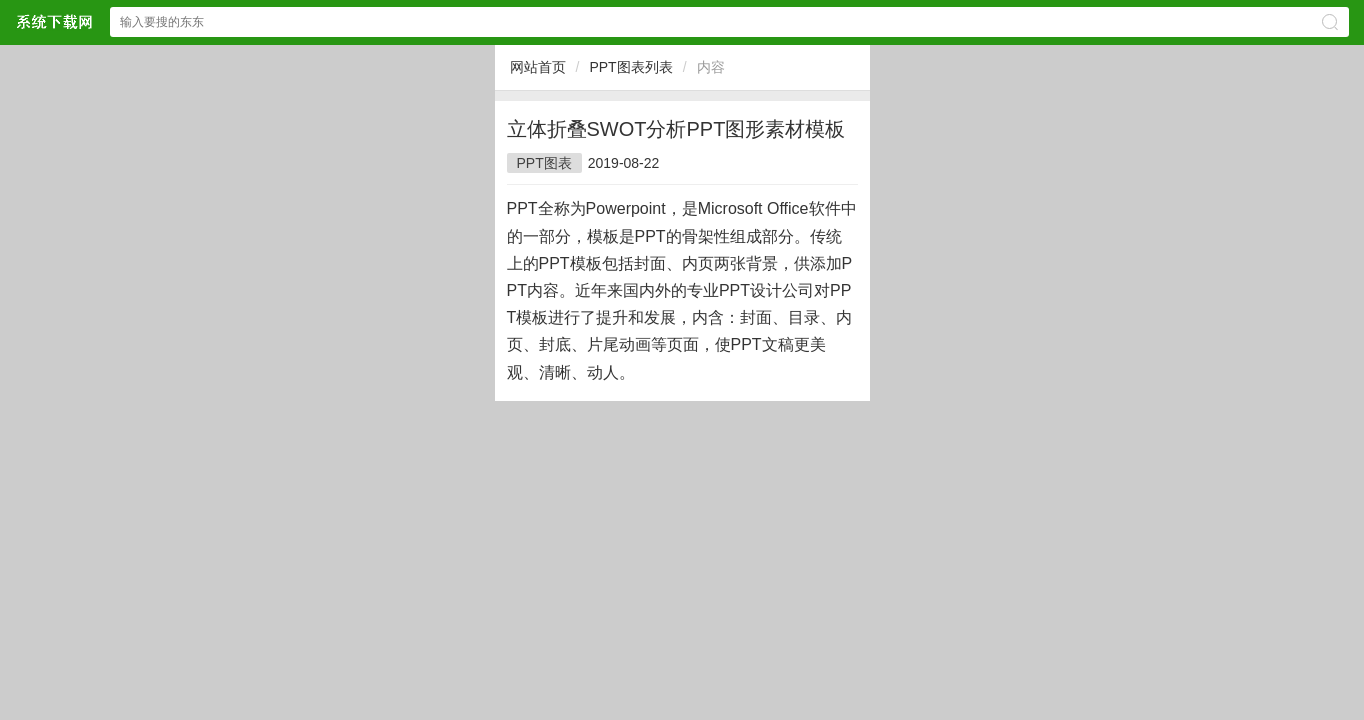 Image resolution: width=1364 pixels, height=720 pixels. I want to click on PPT图表列表, so click(630, 67).